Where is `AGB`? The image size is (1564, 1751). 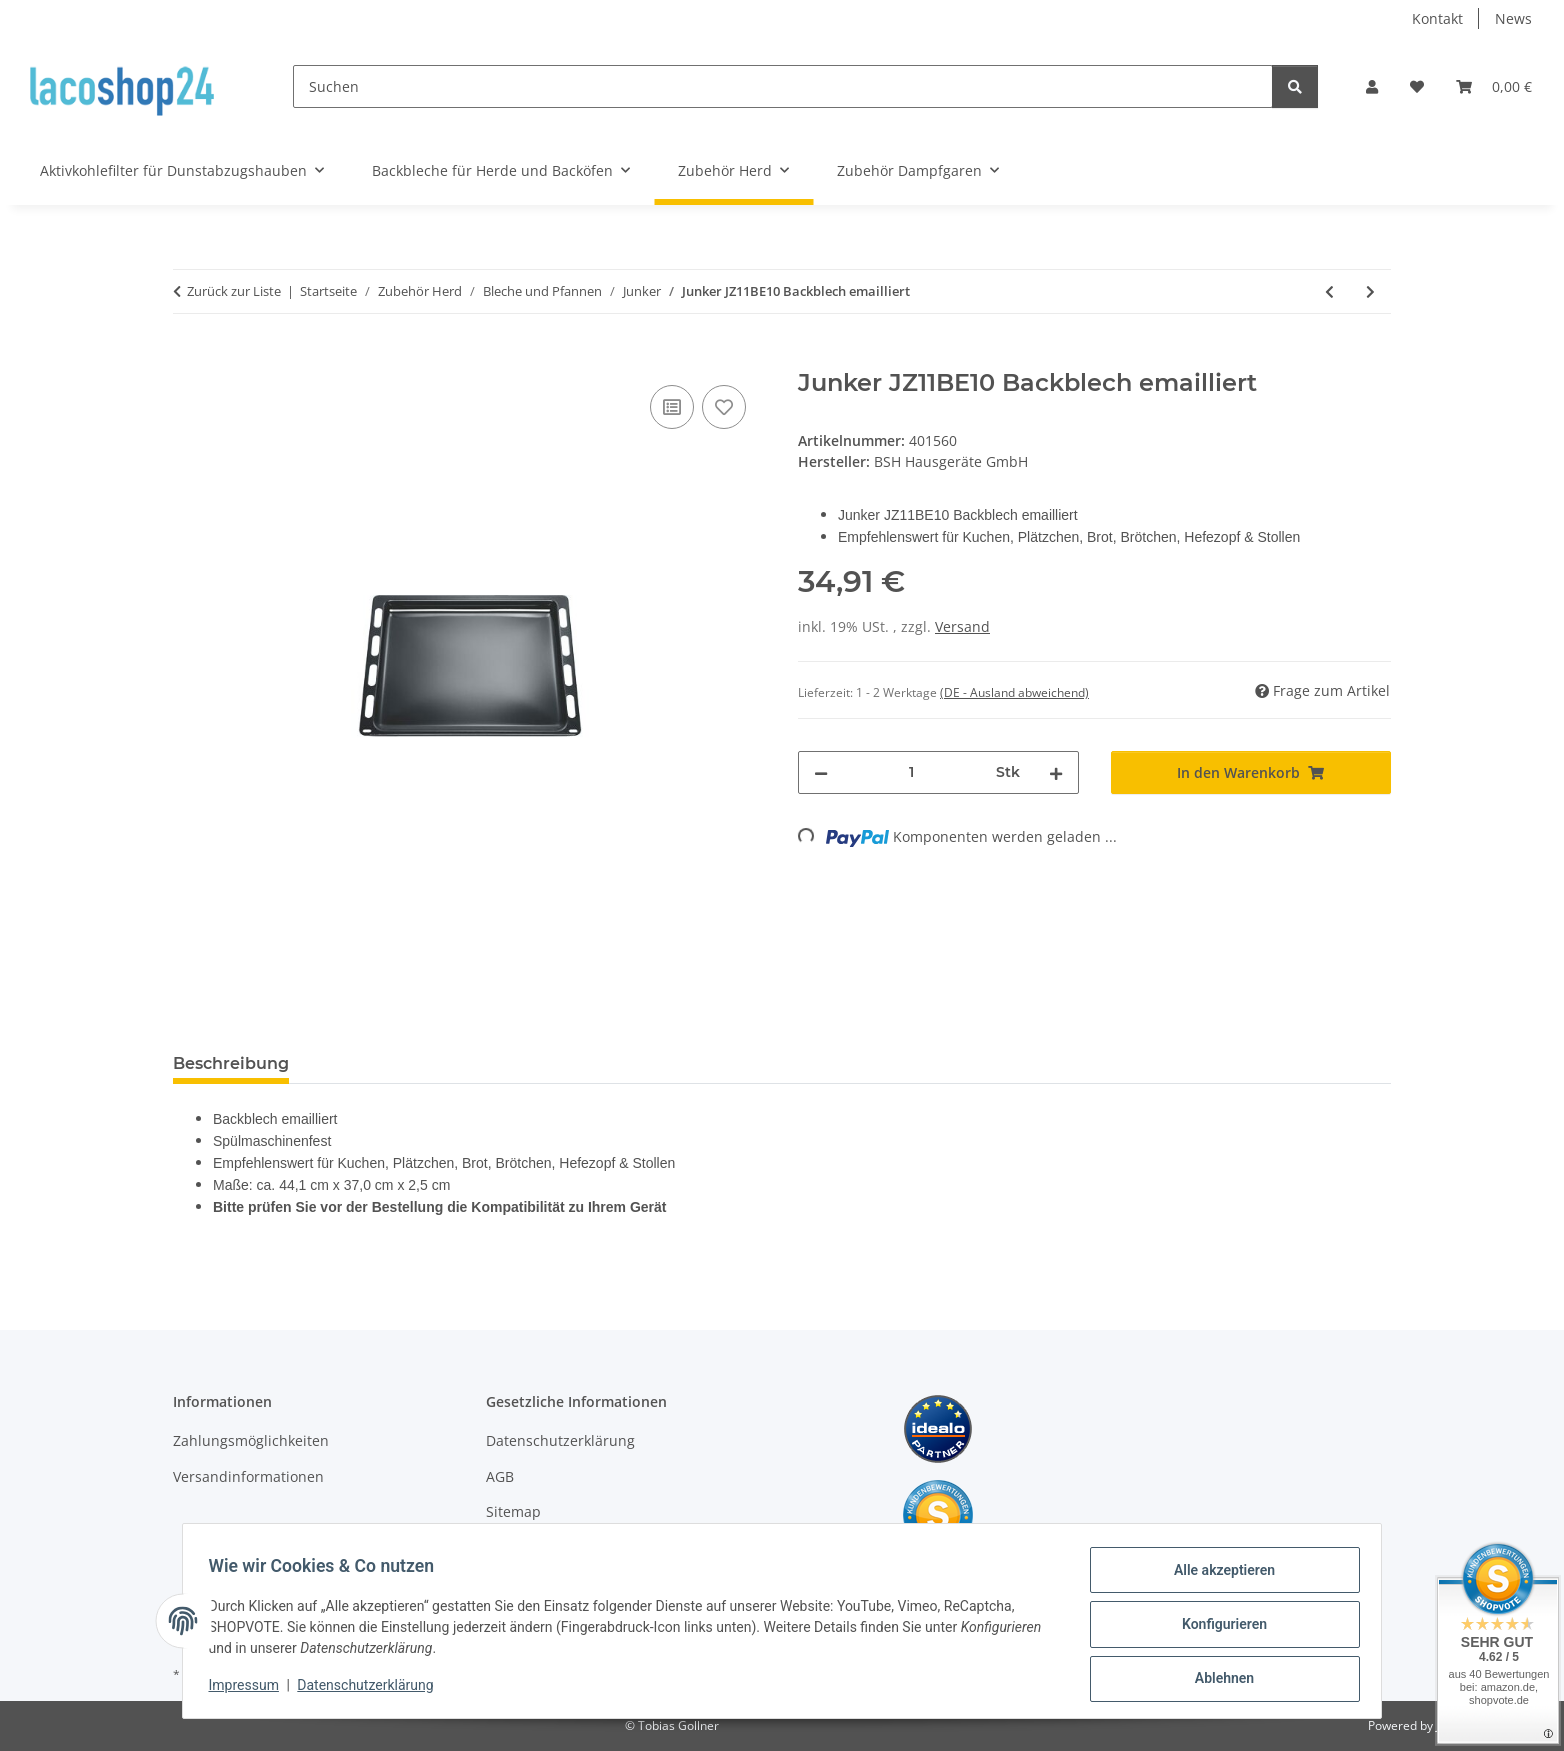
AGB is located at coordinates (500, 1476).